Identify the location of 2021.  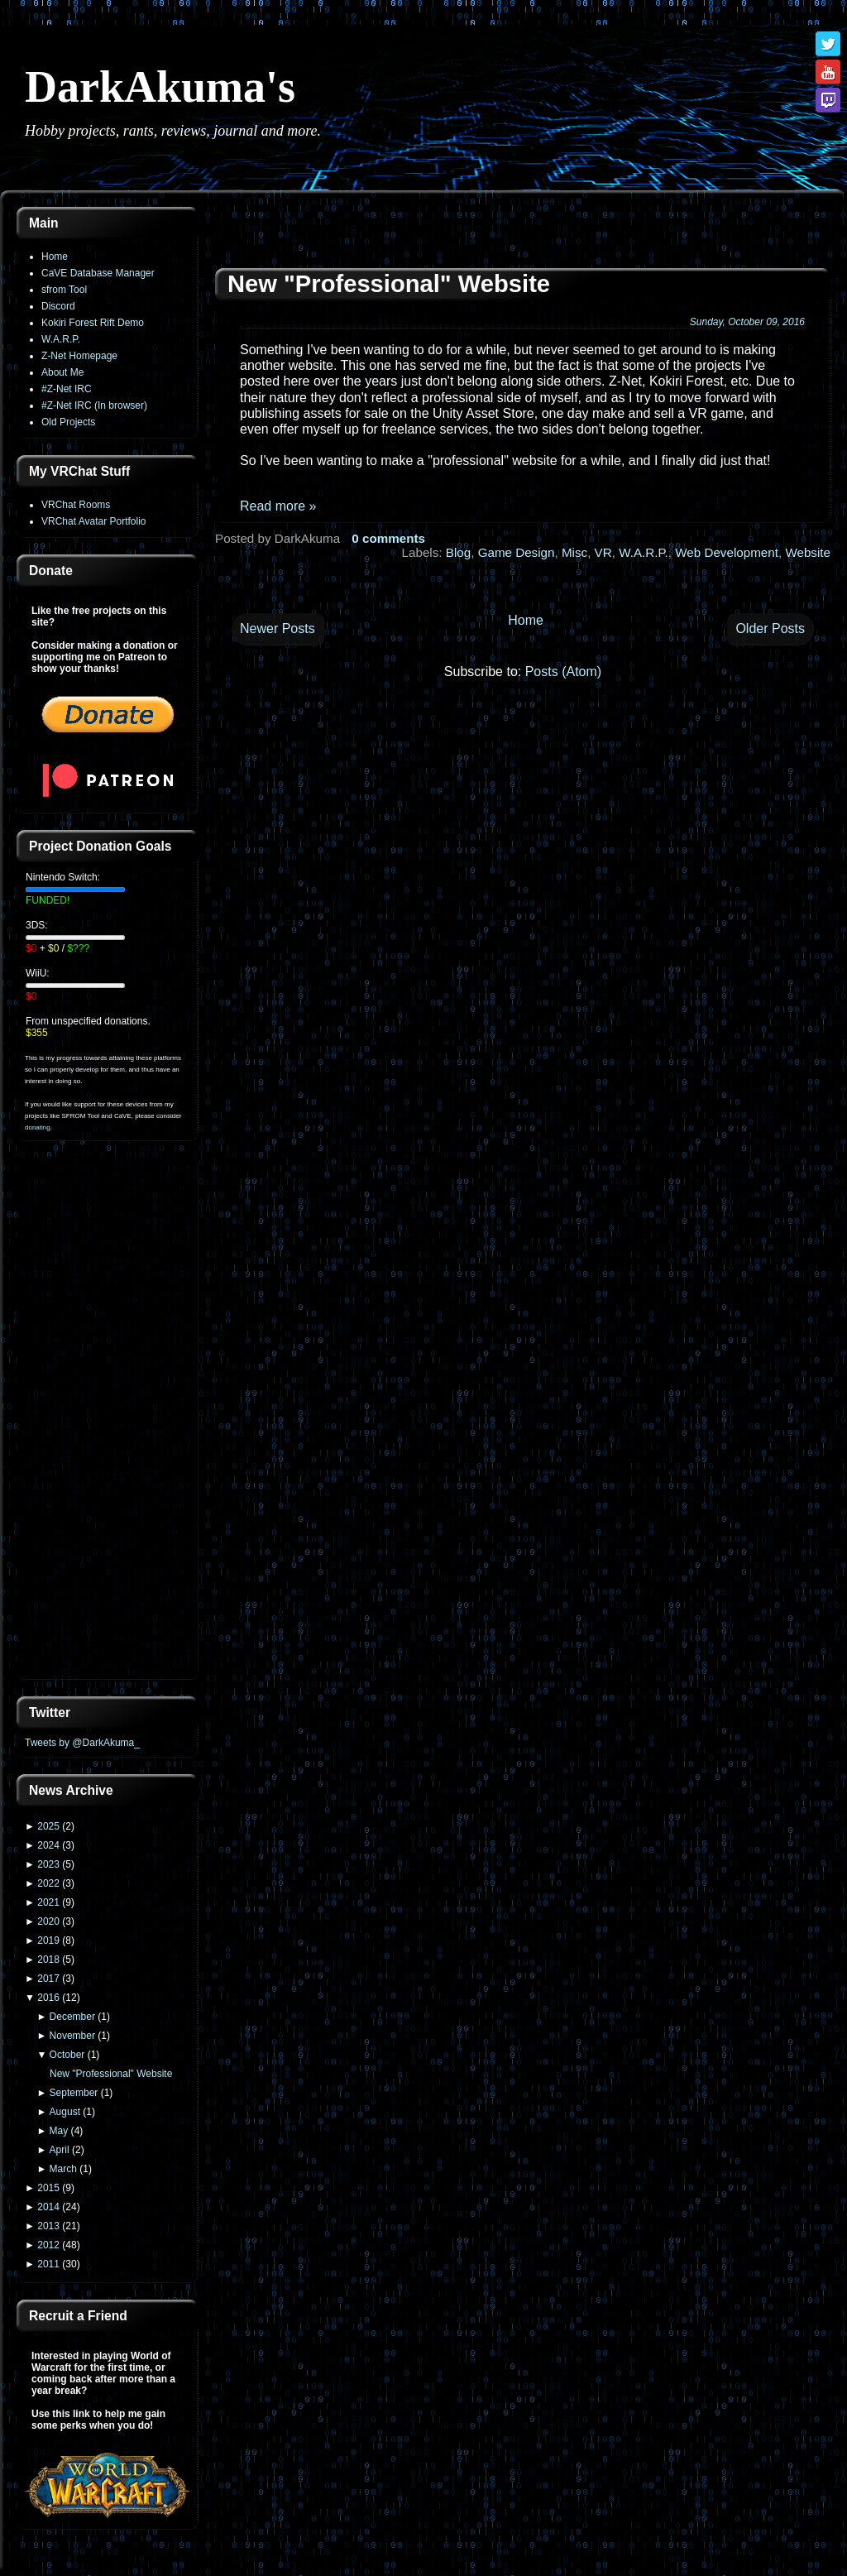
(48, 1902).